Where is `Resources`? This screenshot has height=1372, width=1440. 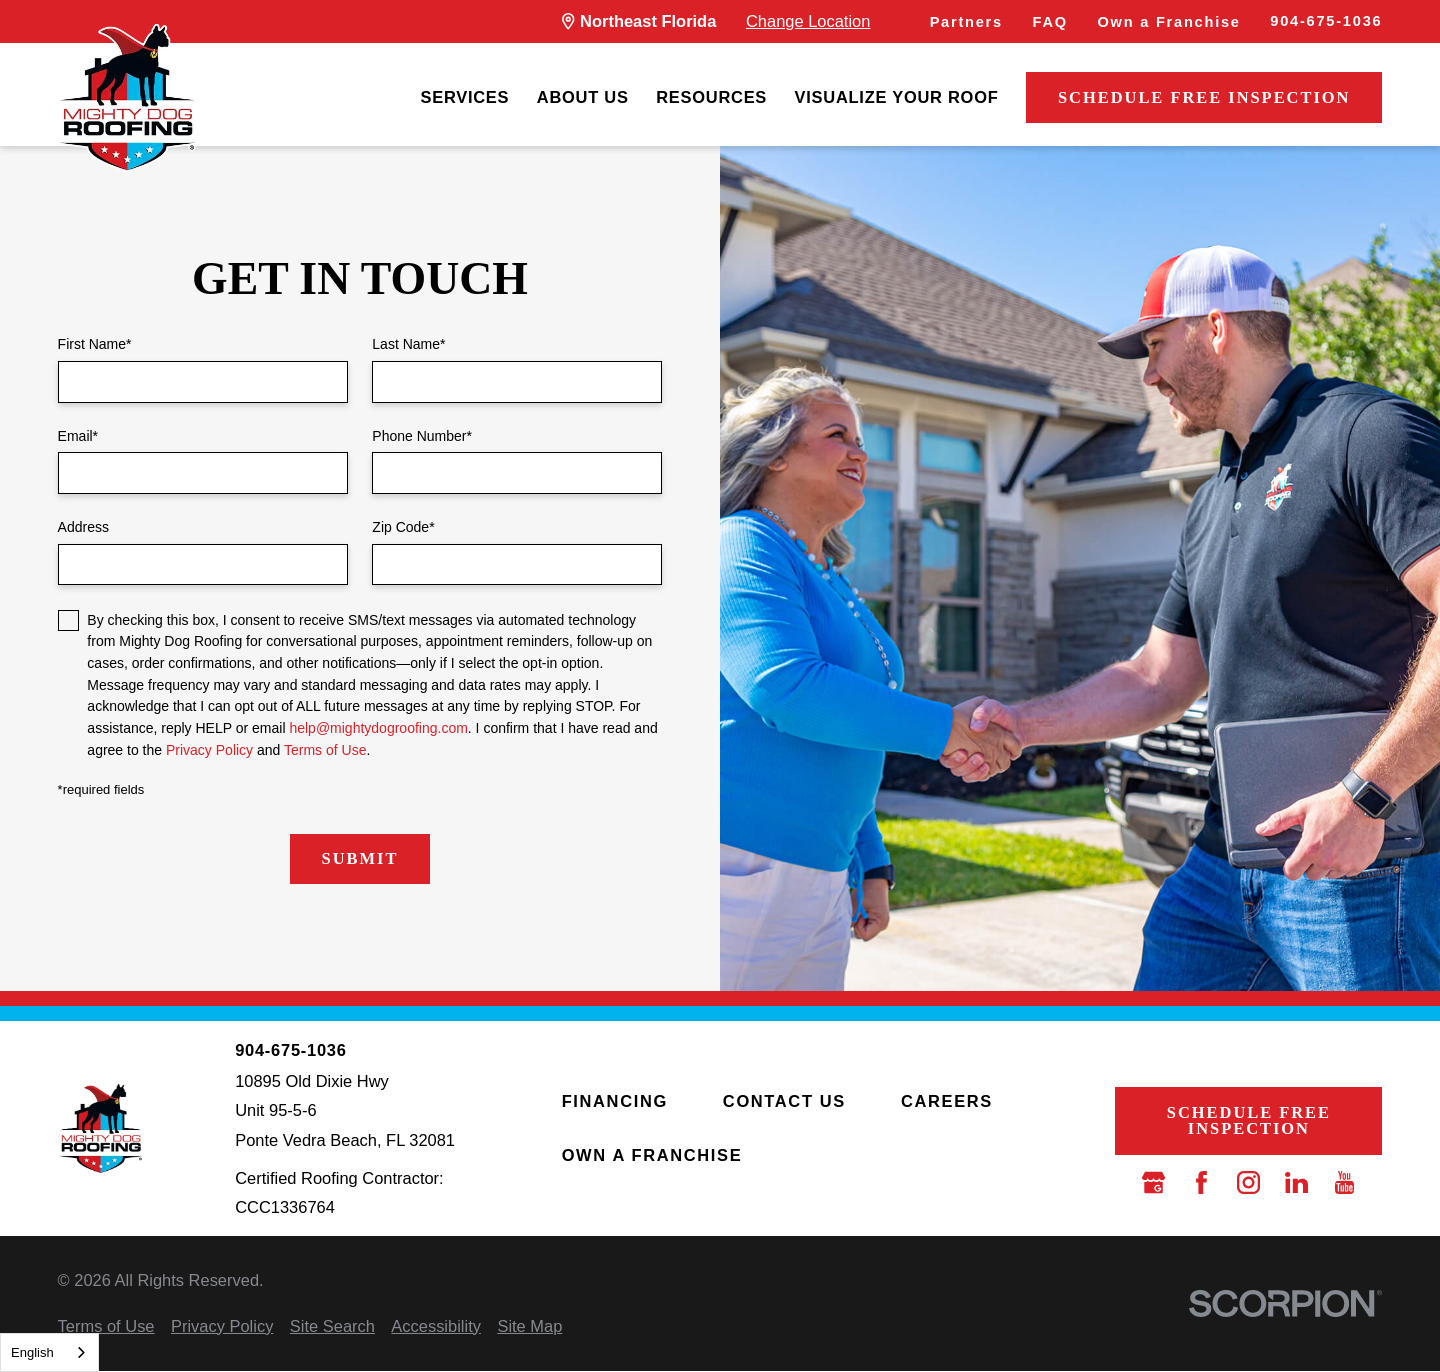 Resources is located at coordinates (711, 97).